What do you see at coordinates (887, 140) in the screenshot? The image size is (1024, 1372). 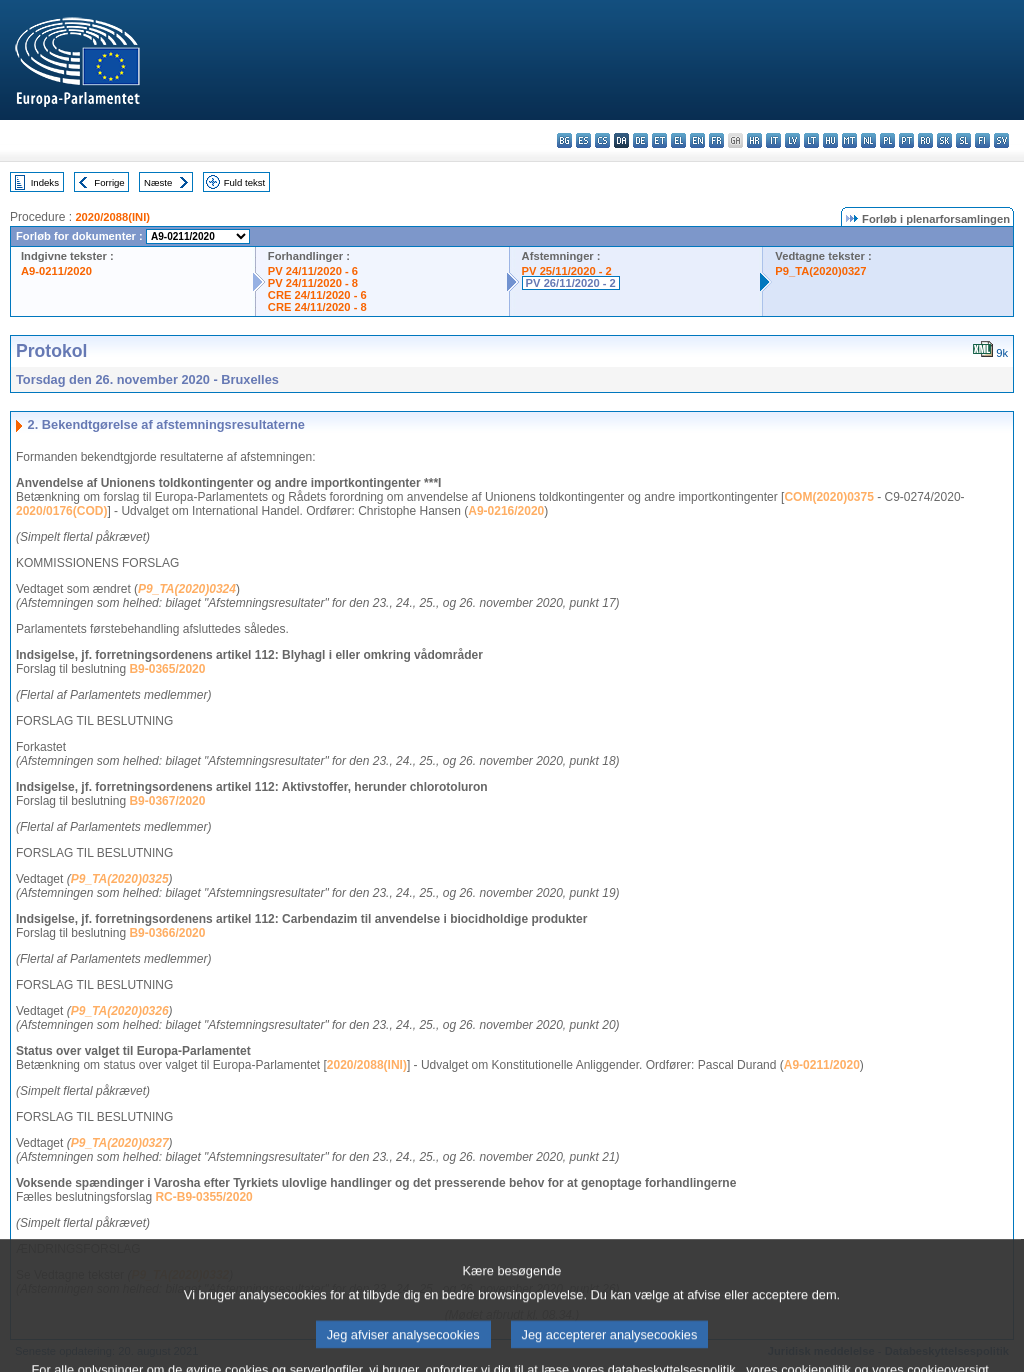 I see `pl - polski` at bounding box center [887, 140].